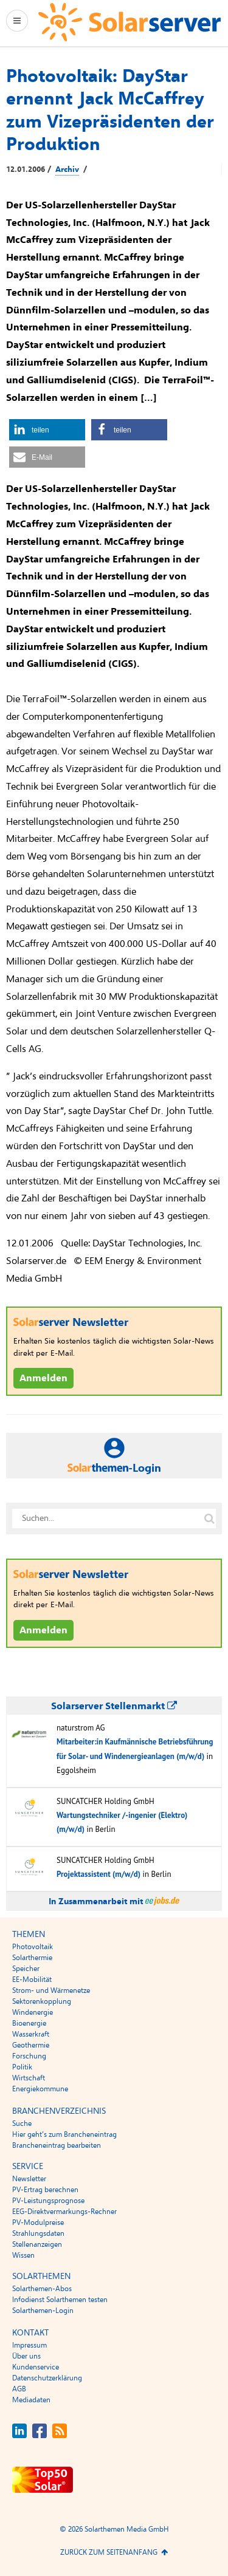 The height and width of the screenshot is (2576, 228). Describe the element at coordinates (29, 2345) in the screenshot. I see `Impressum` at that location.